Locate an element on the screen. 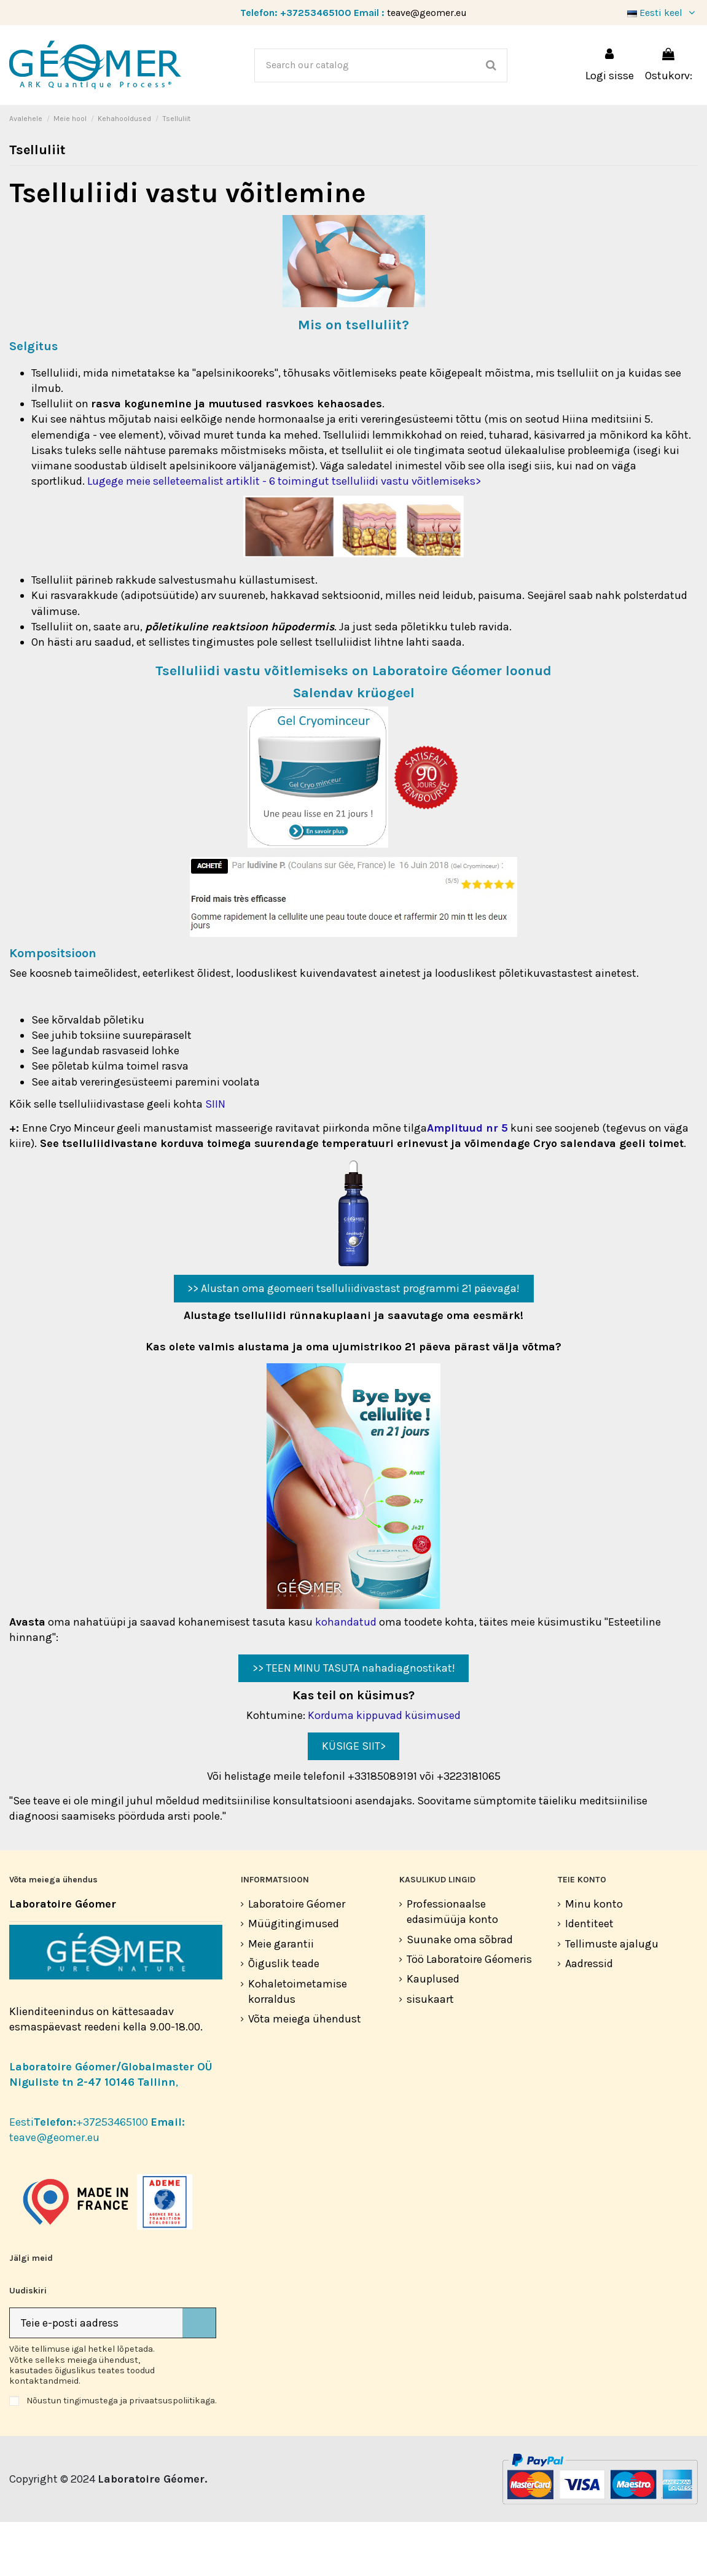 The width and height of the screenshot is (707, 2576). Kohaletoimetamise korraldus is located at coordinates (297, 2045).